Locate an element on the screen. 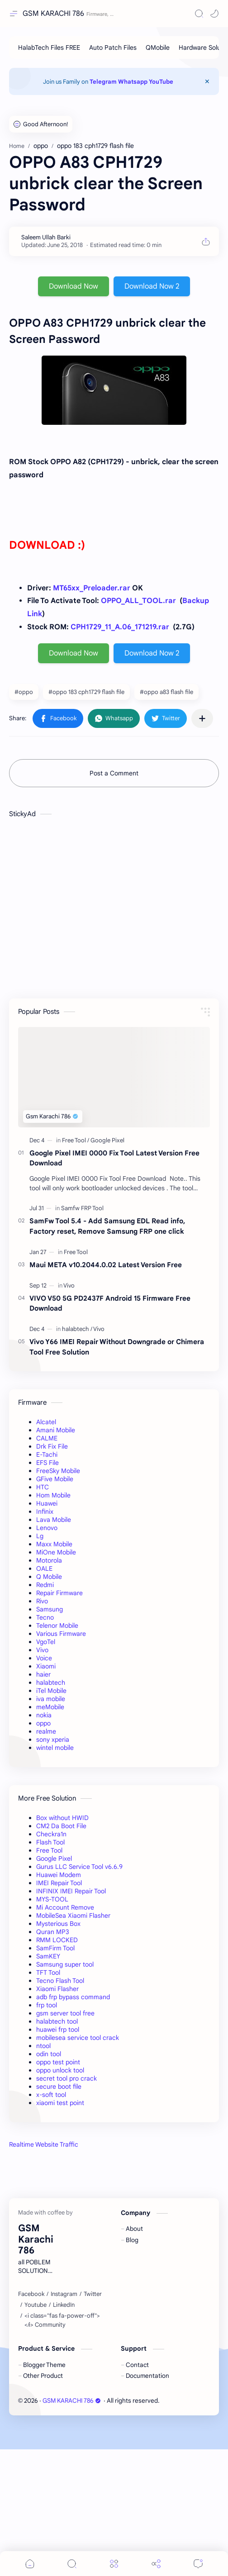 The image size is (228, 2576). OALE is located at coordinates (44, 1568).